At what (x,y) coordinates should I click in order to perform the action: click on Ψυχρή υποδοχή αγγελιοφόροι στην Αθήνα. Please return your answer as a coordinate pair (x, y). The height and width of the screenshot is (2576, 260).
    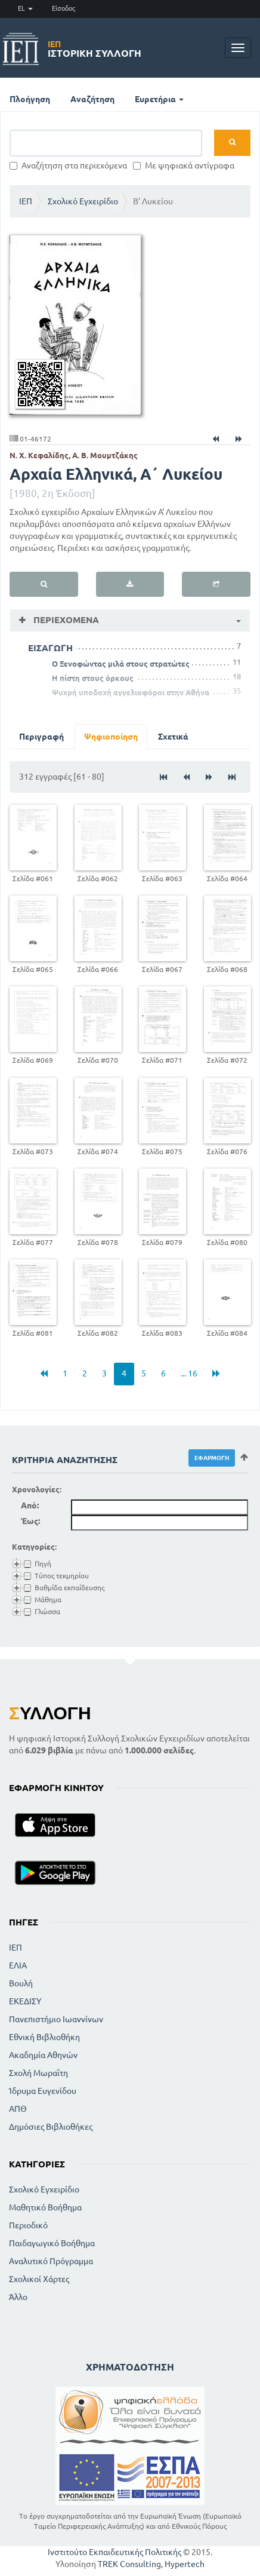
    Looking at the image, I should click on (130, 692).